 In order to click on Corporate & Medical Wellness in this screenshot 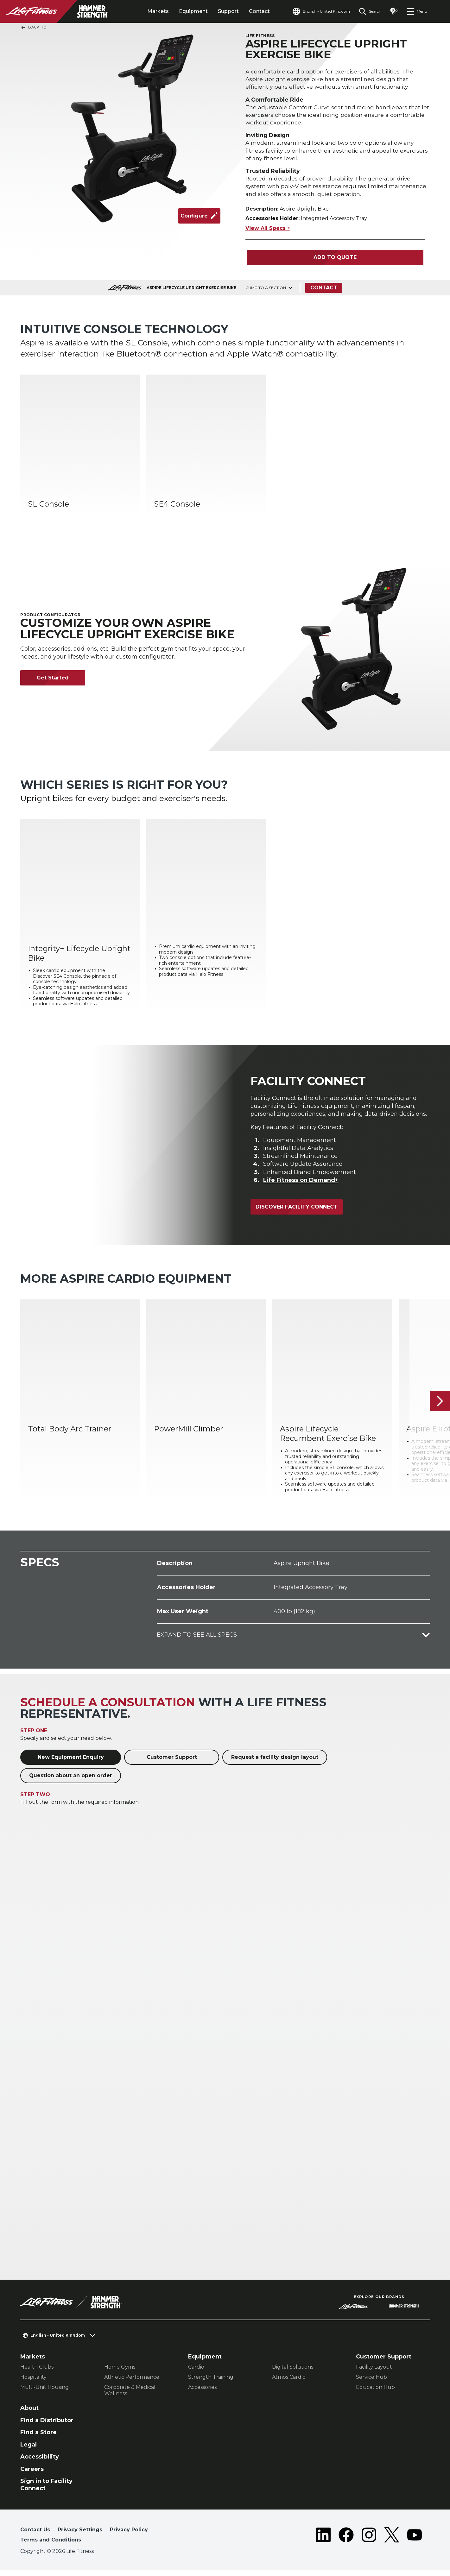, I will do `click(129, 2396)`.